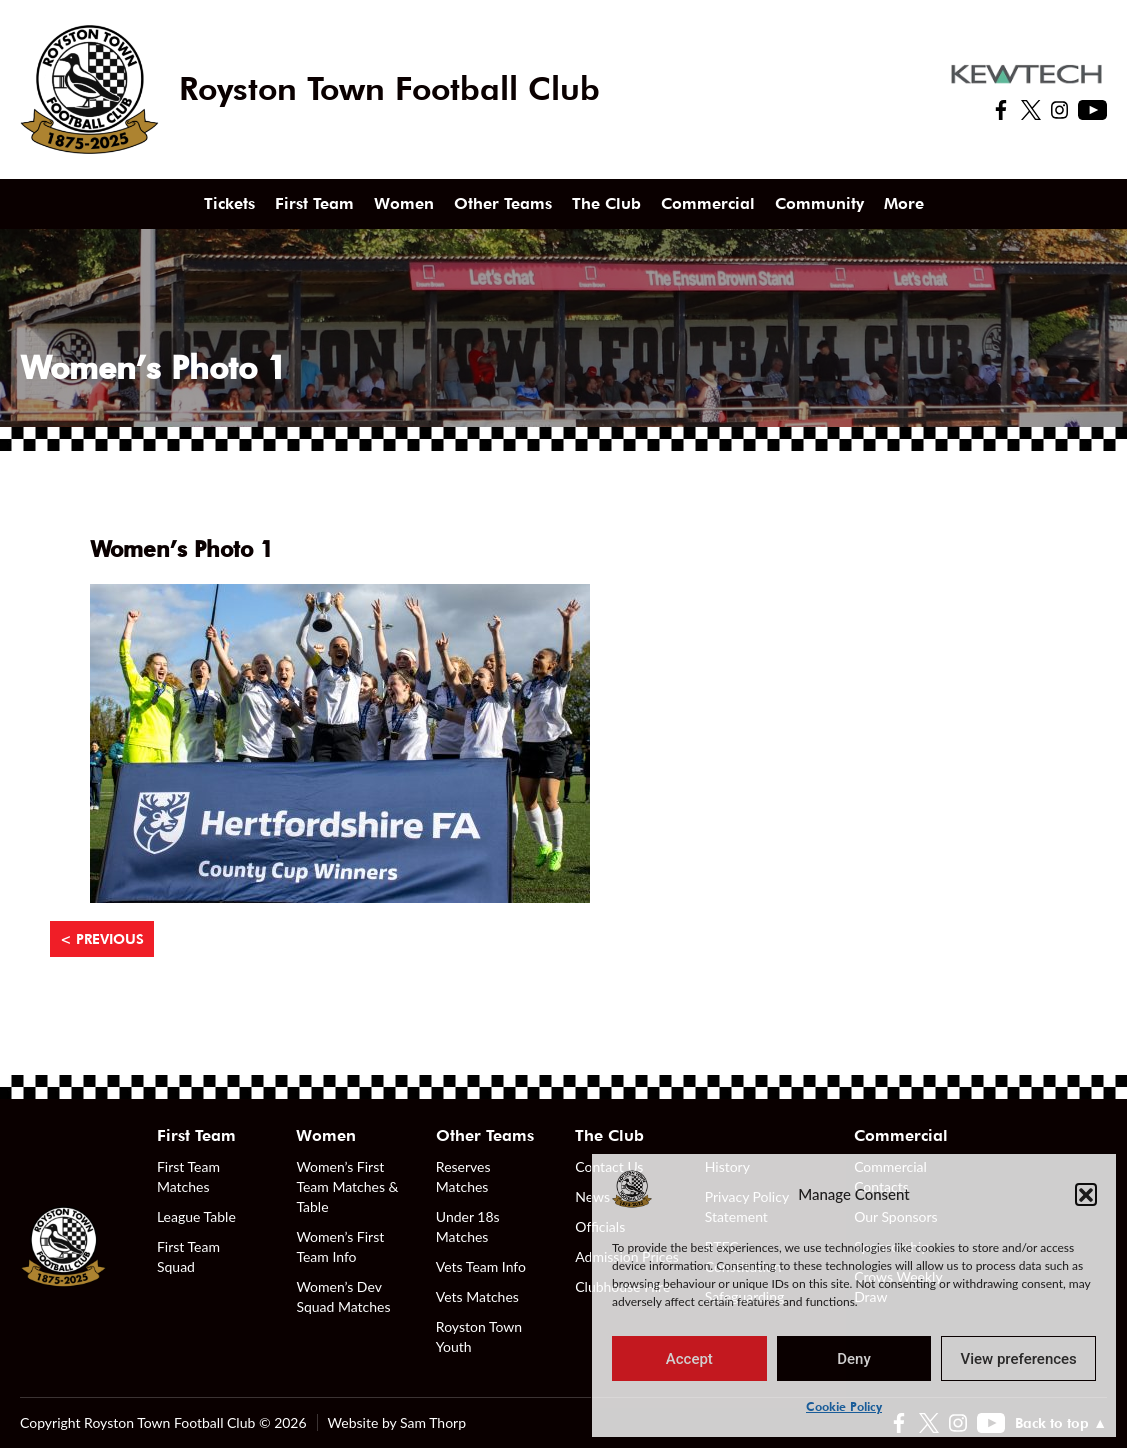 The width and height of the screenshot is (1127, 1448). Describe the element at coordinates (904, 203) in the screenshot. I see `More` at that location.